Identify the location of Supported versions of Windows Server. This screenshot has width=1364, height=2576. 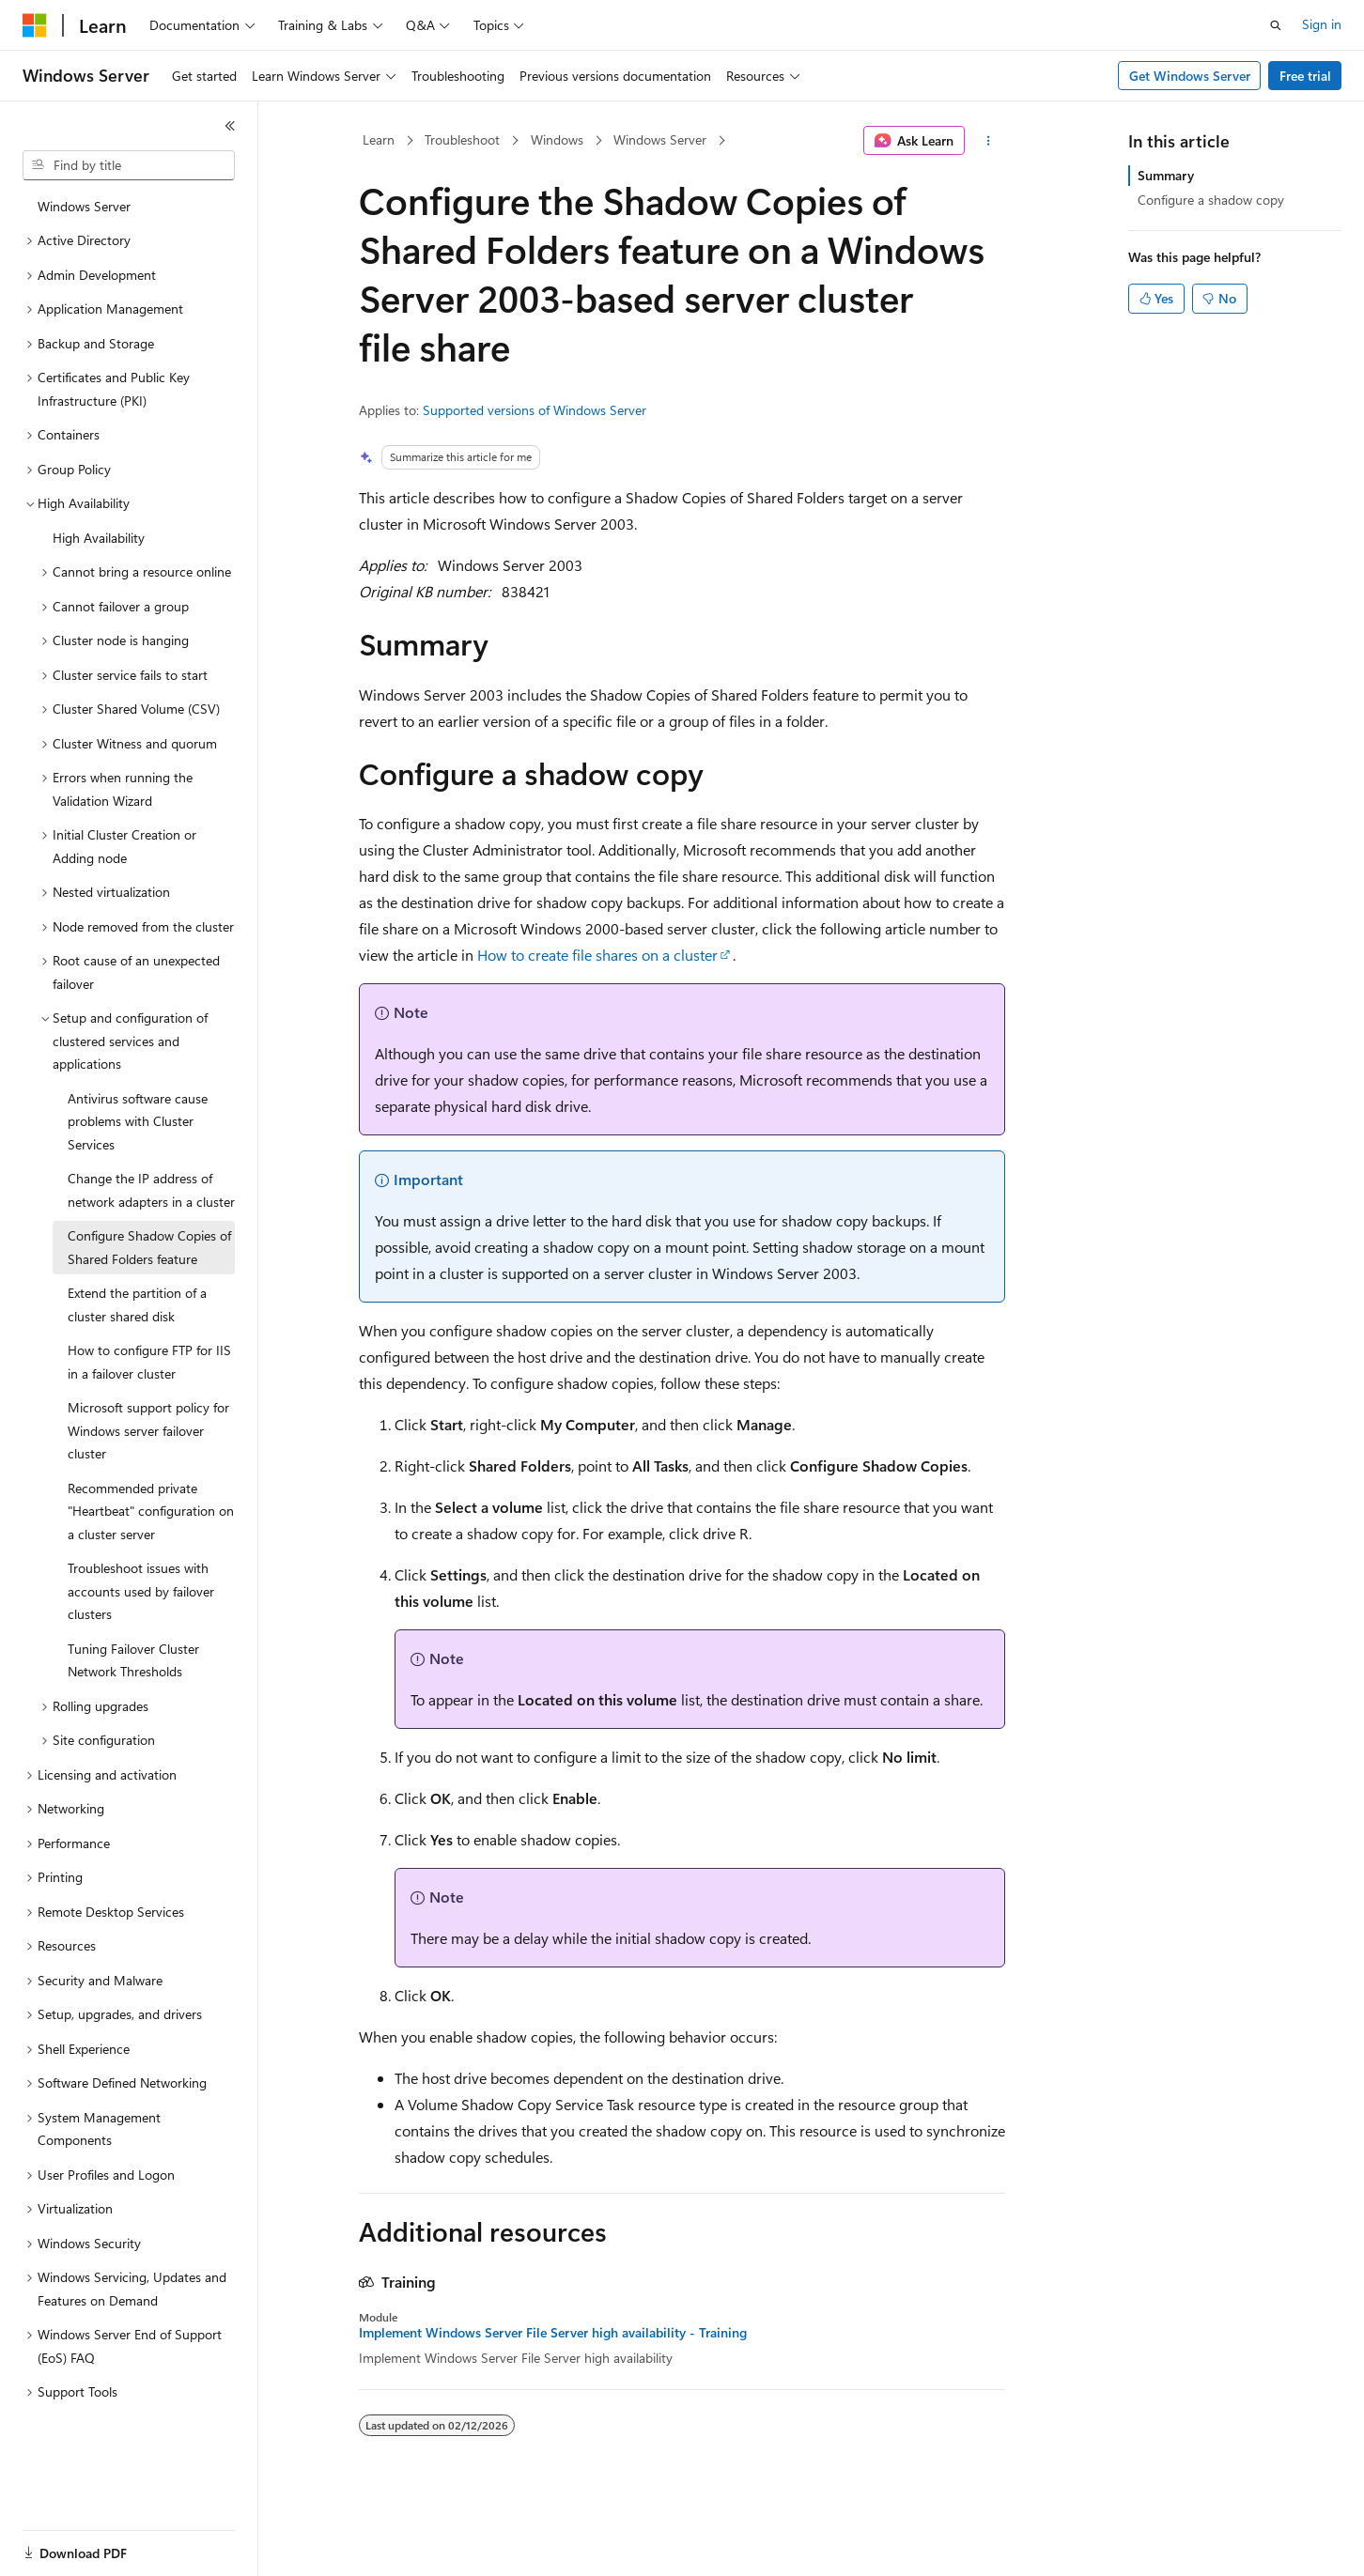
(534, 410).